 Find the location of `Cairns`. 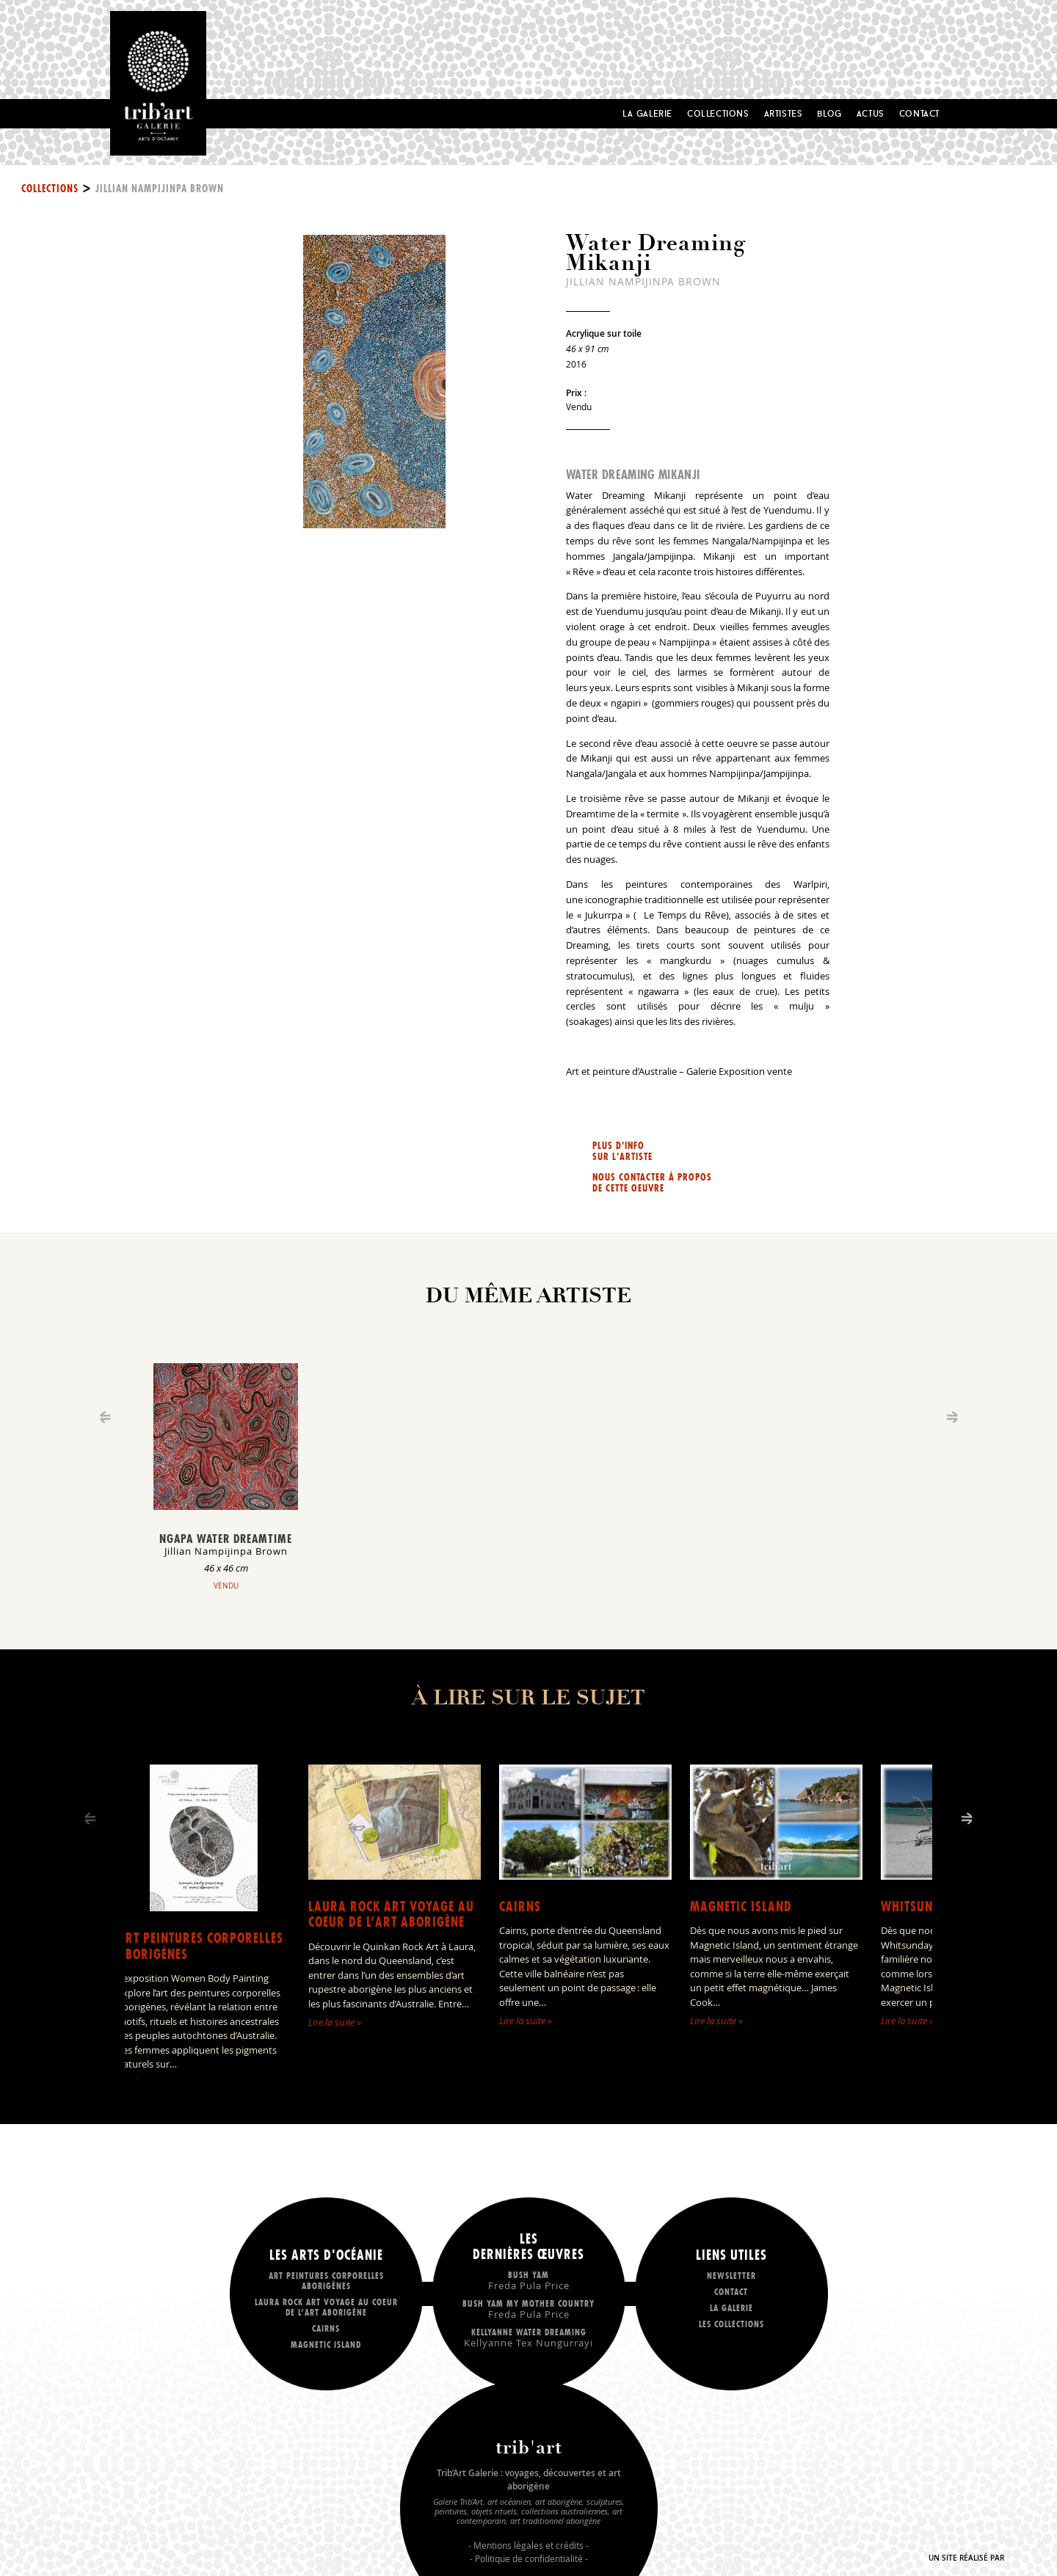

Cairns is located at coordinates (520, 1906).